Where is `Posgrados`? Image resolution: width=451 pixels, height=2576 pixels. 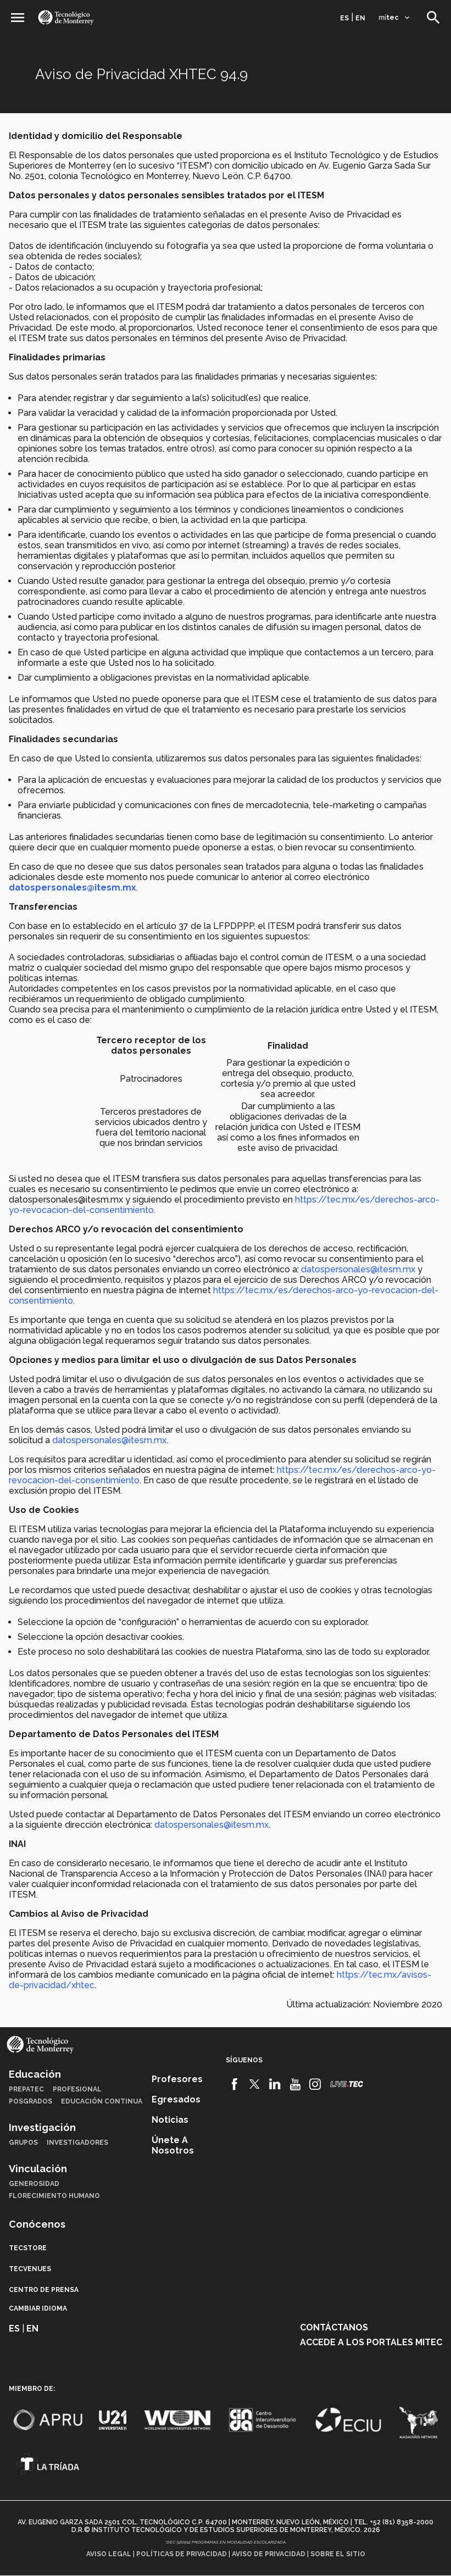 Posgrados is located at coordinates (30, 2101).